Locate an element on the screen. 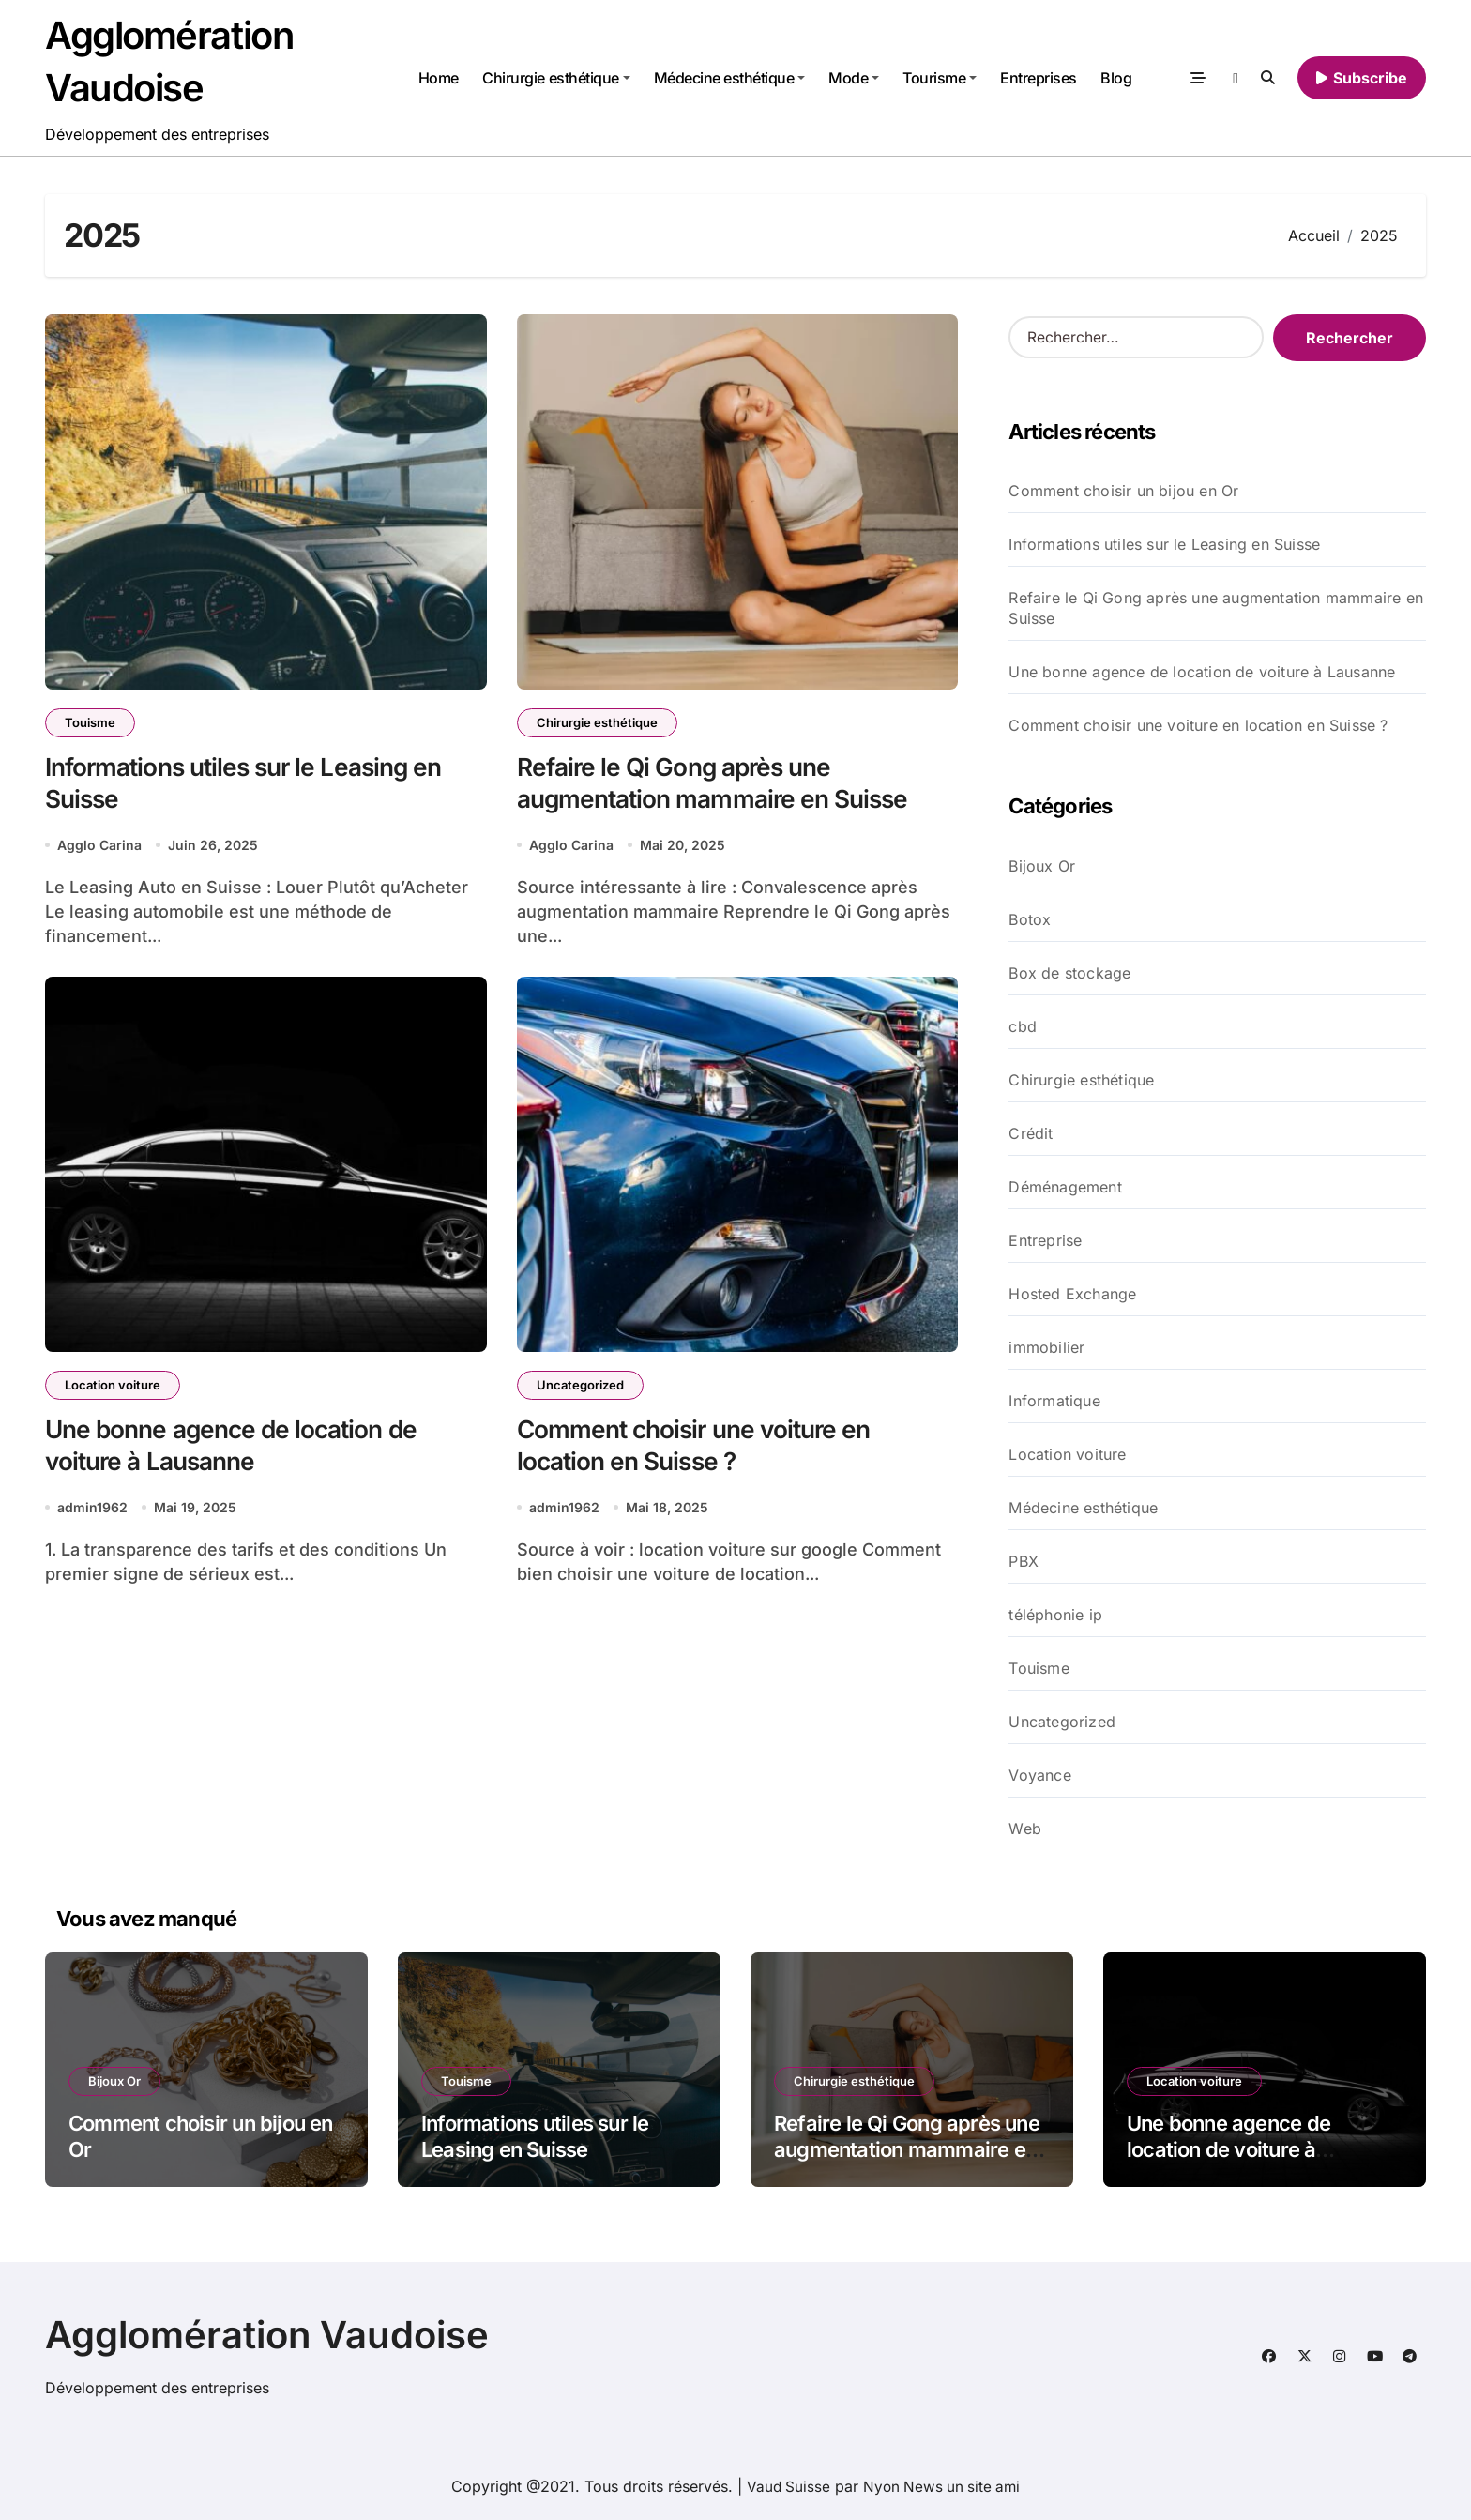  Vaud Suisse is located at coordinates (785, 2486).